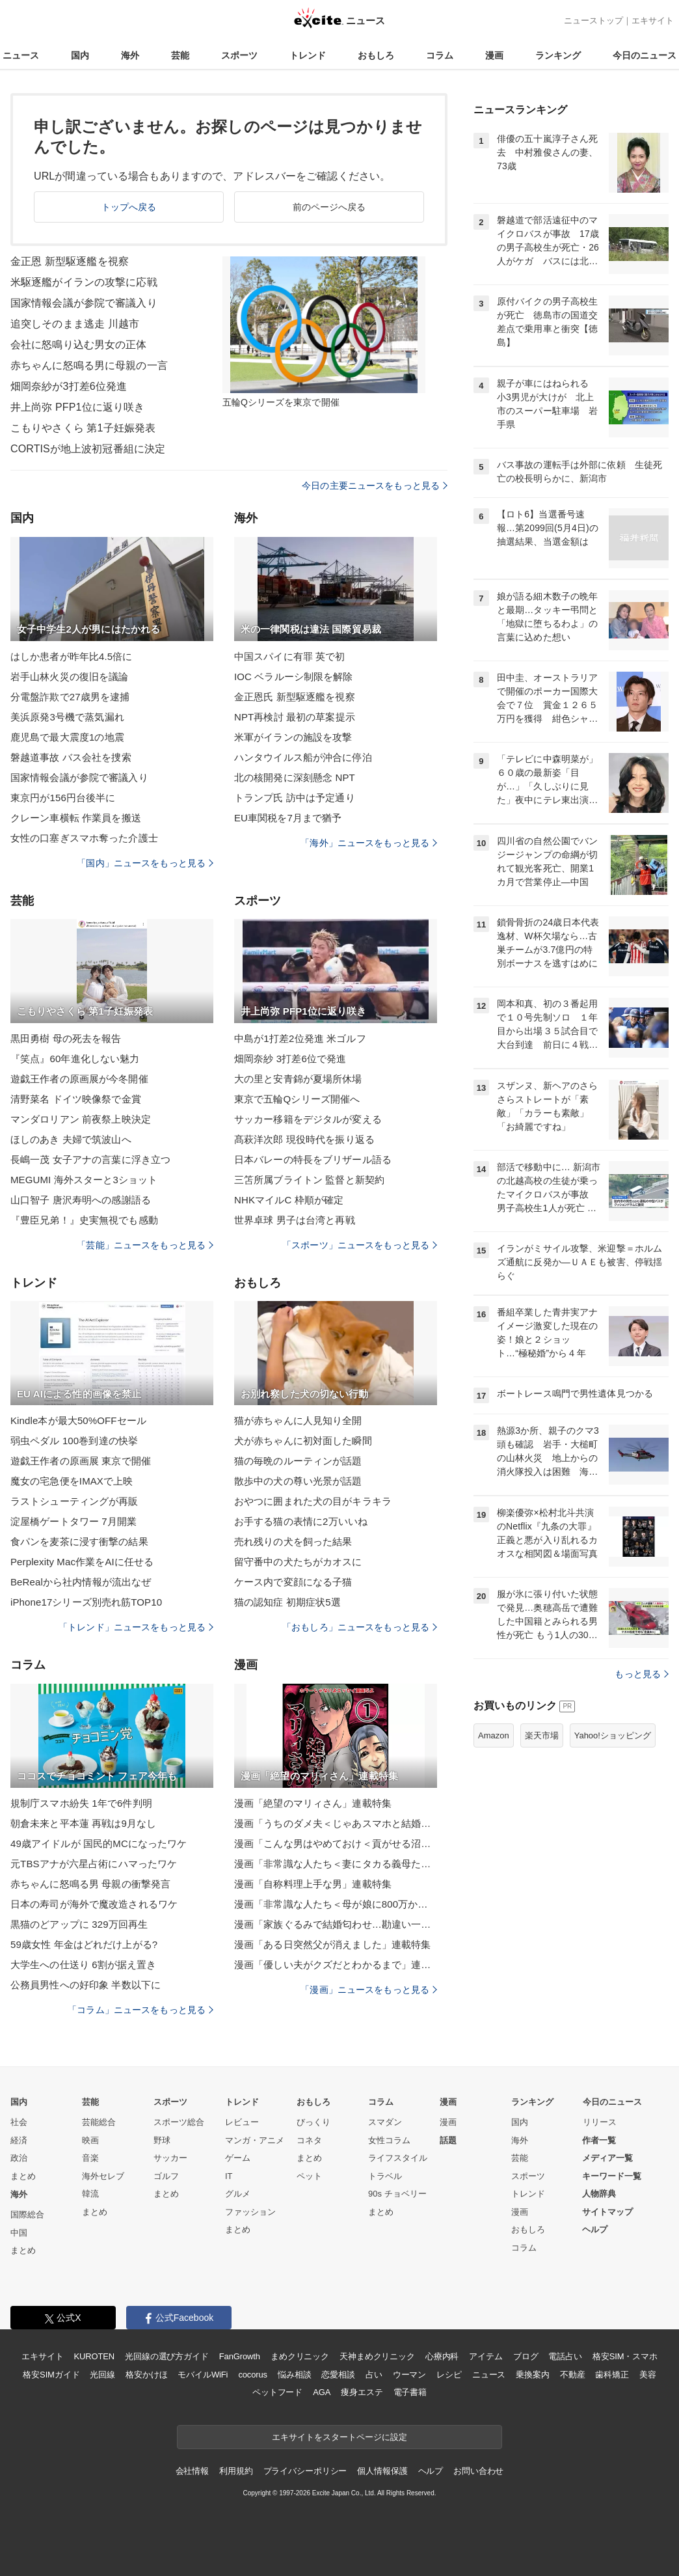 The image size is (679, 2576). What do you see at coordinates (642, 1674) in the screenshot?
I see `もっと見る` at bounding box center [642, 1674].